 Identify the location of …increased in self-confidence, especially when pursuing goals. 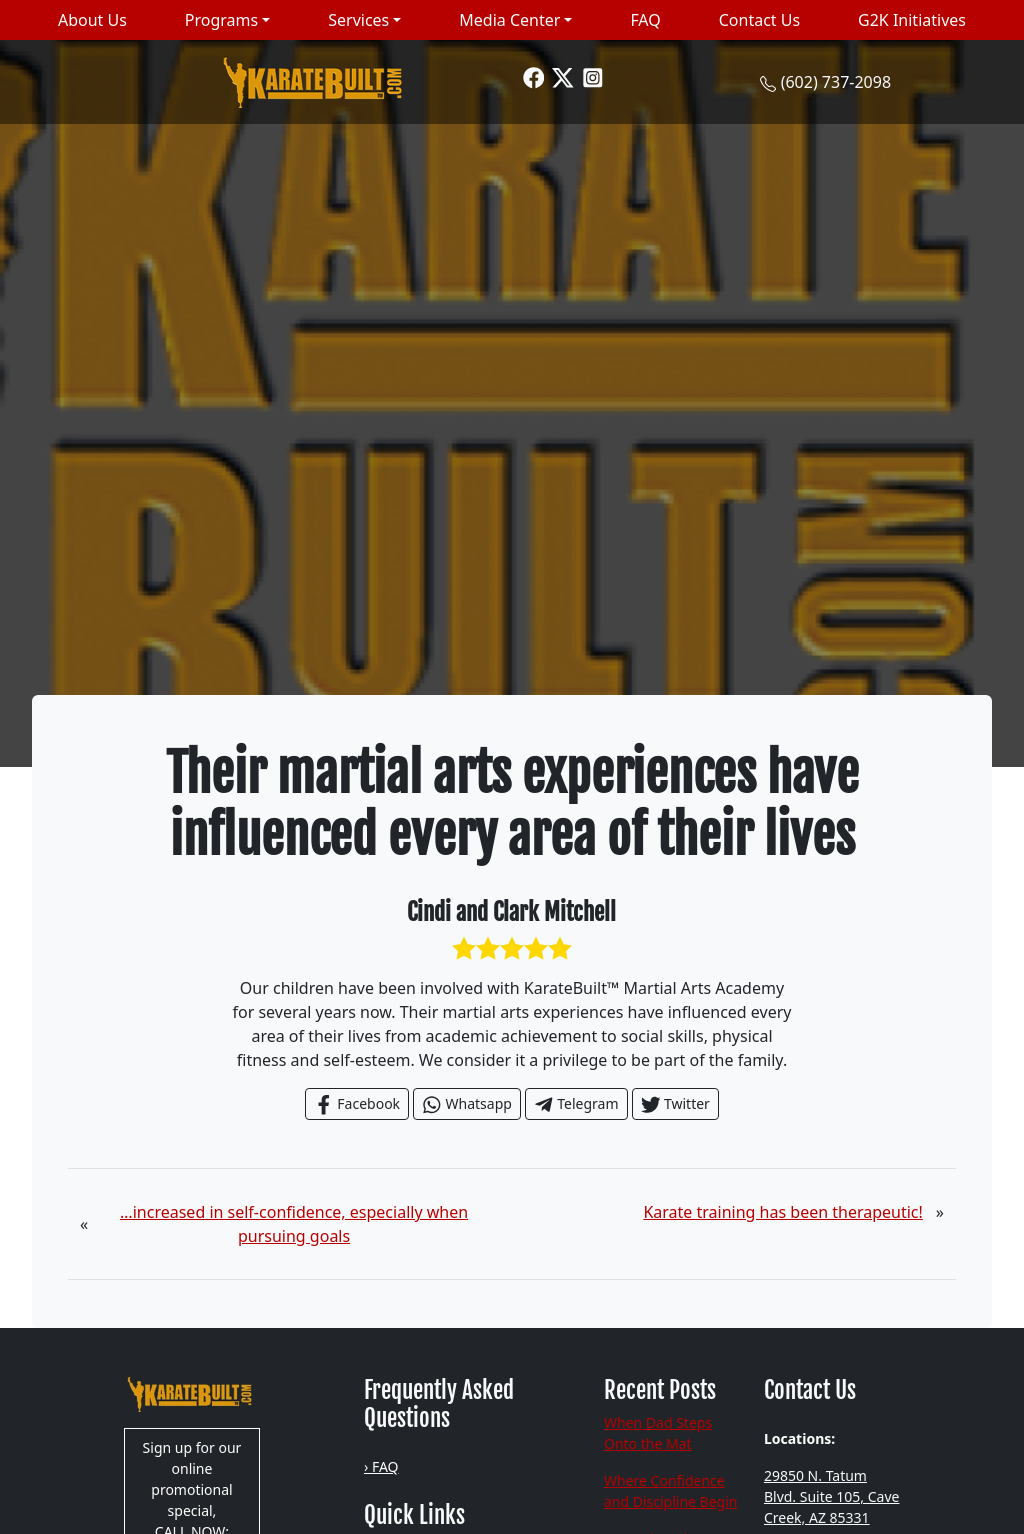
(294, 1224).